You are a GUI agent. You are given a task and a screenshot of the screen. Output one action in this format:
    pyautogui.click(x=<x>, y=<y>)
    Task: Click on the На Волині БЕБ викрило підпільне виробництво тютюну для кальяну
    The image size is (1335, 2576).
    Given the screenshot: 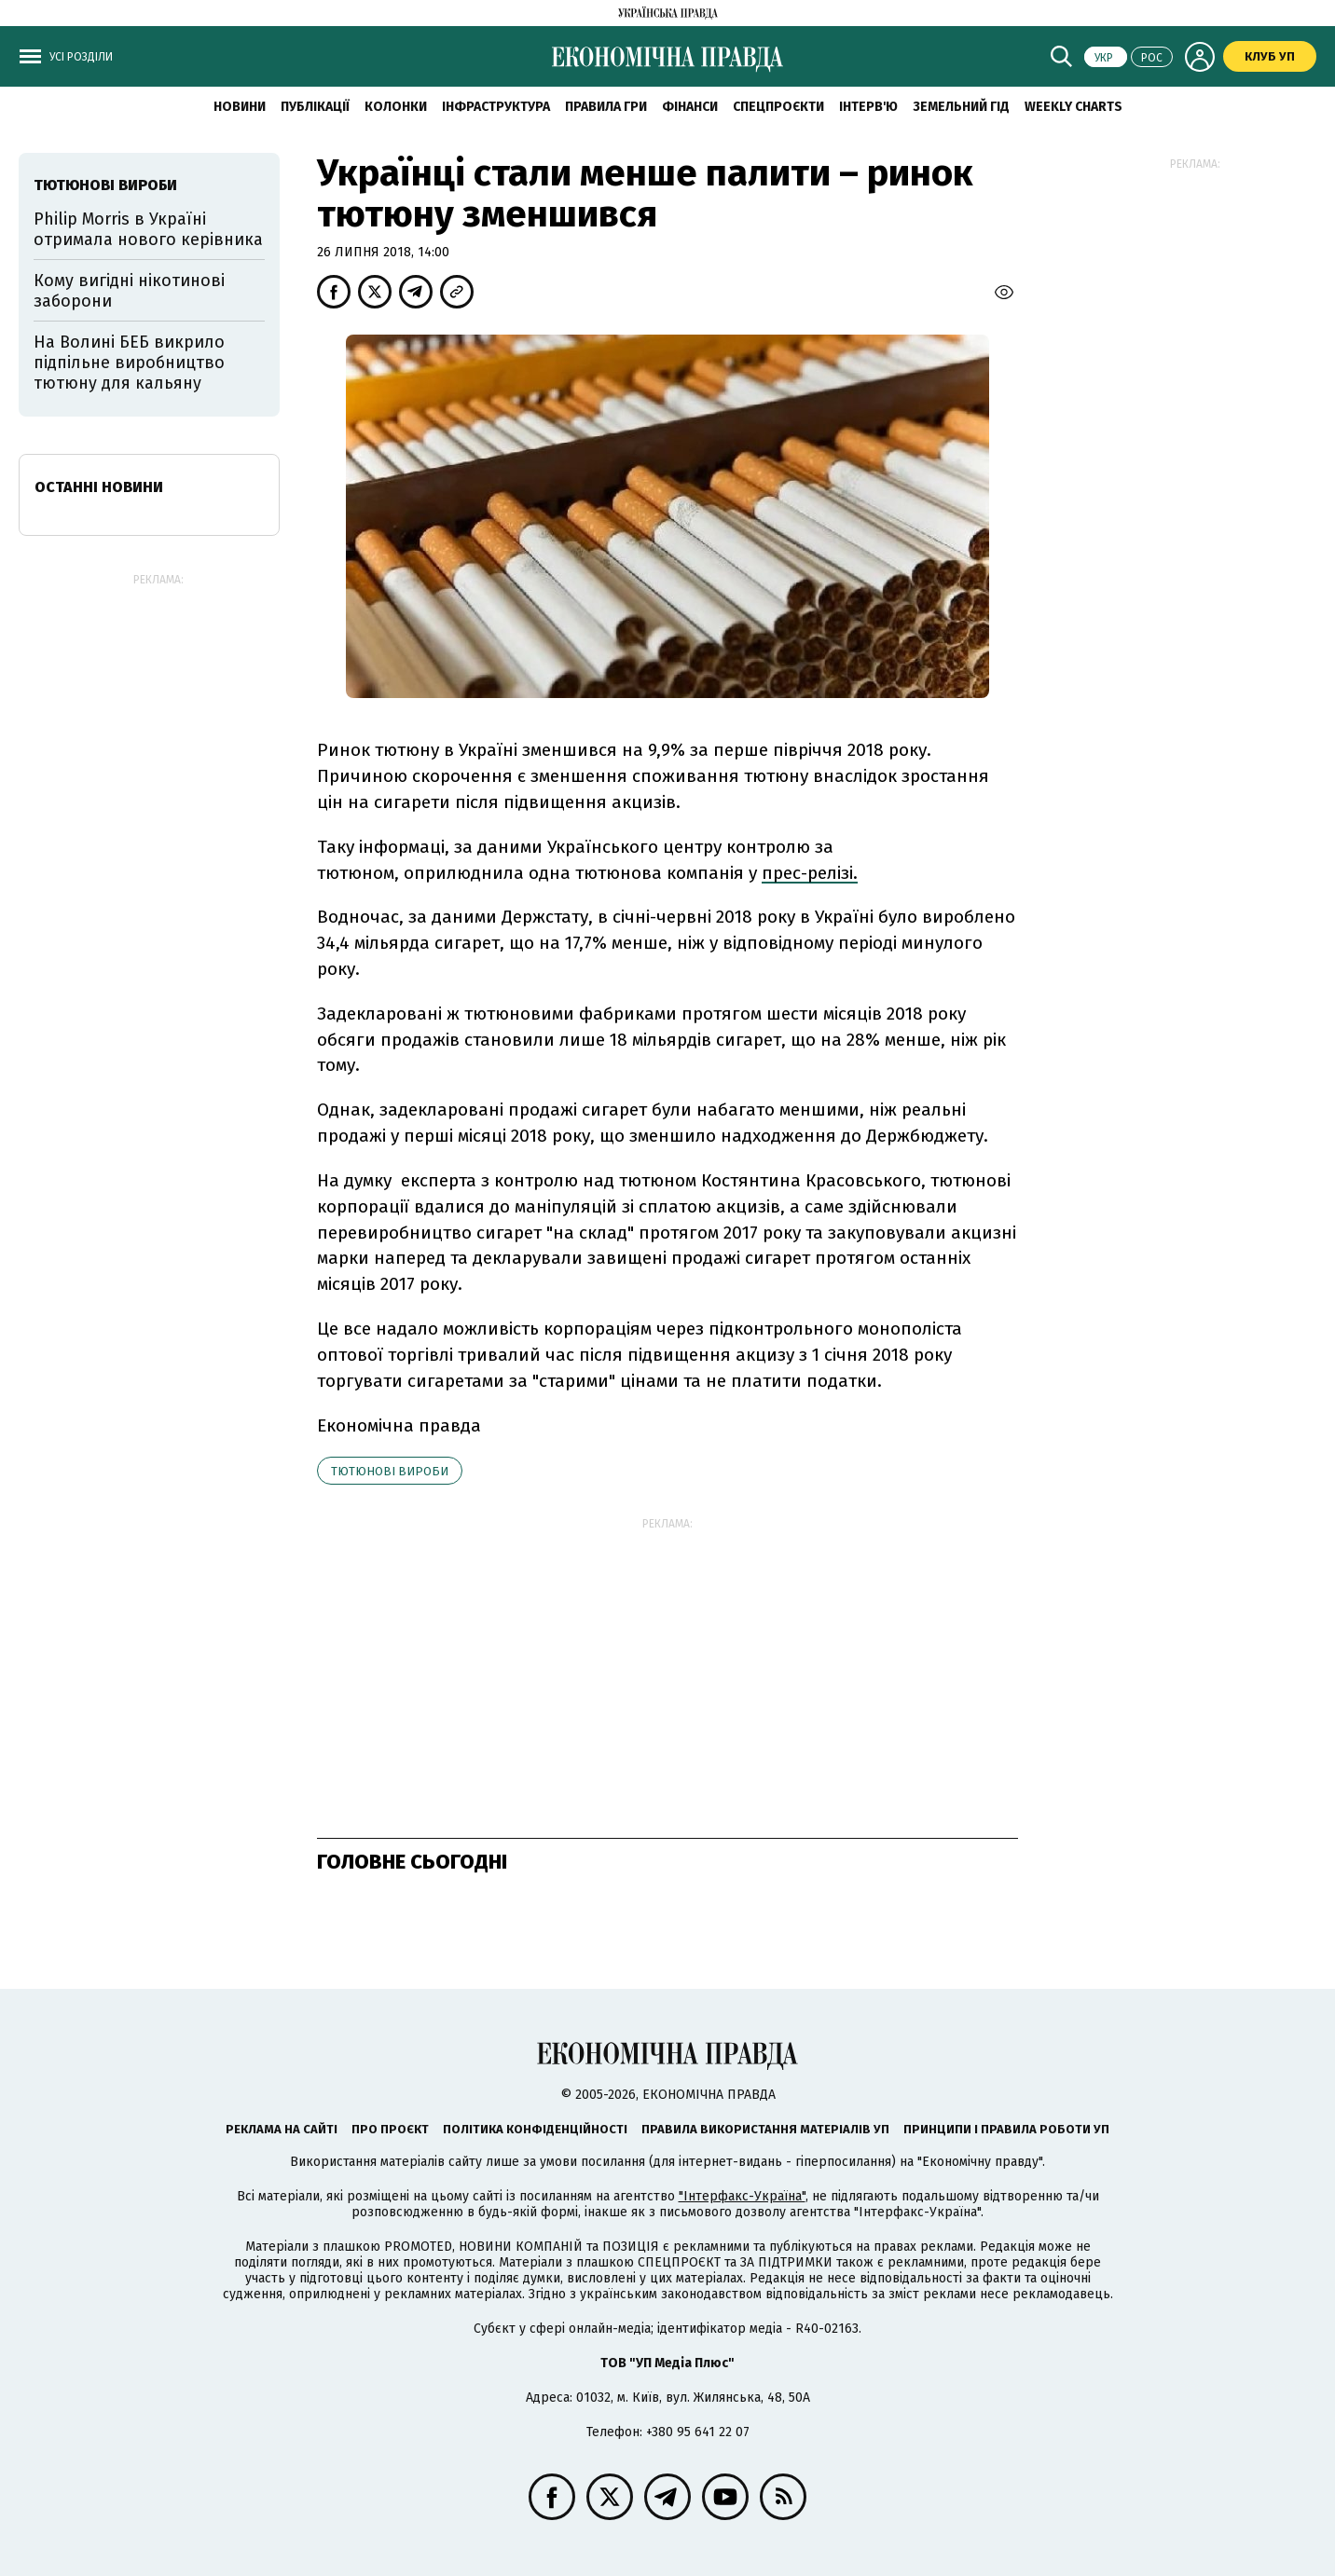 What is the action you would take?
    pyautogui.click(x=129, y=362)
    